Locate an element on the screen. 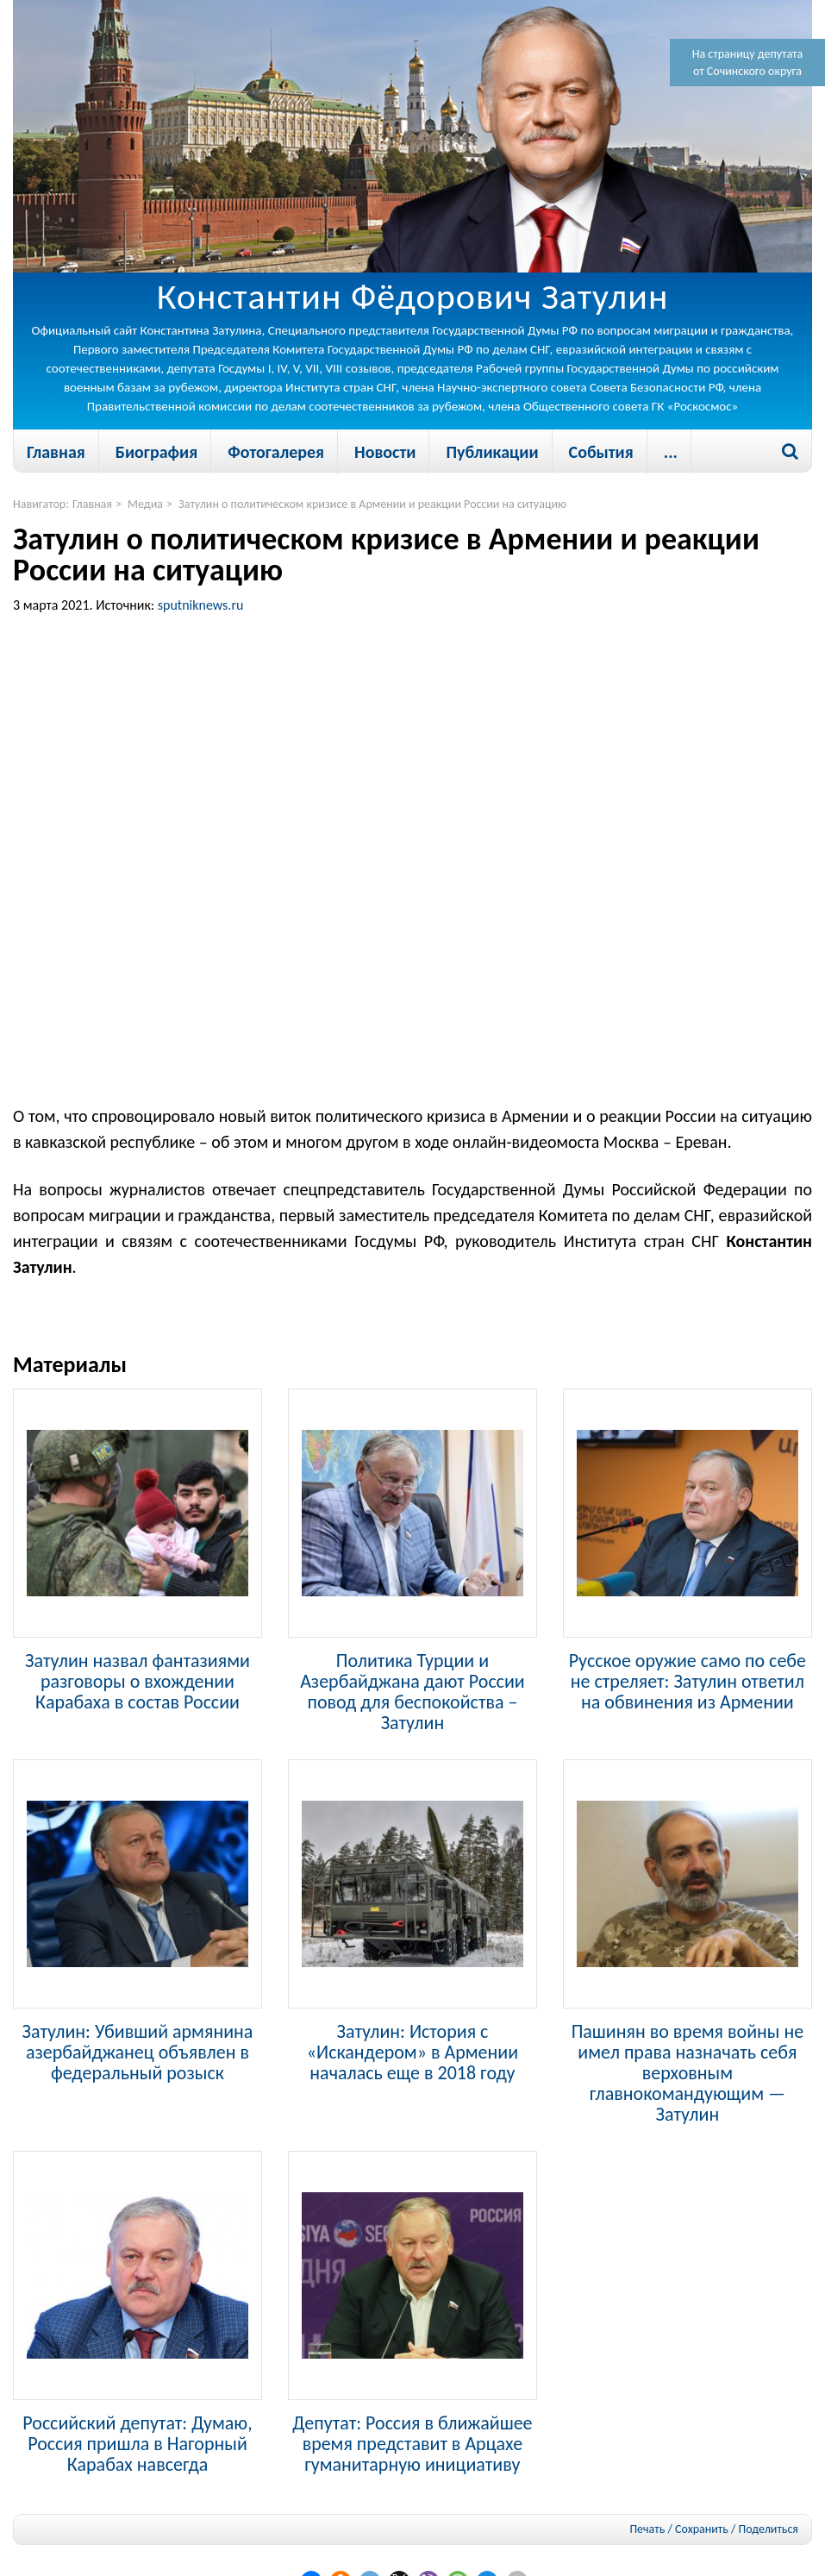 Image resolution: width=825 pixels, height=2576 pixels. Медиа is located at coordinates (145, 504).